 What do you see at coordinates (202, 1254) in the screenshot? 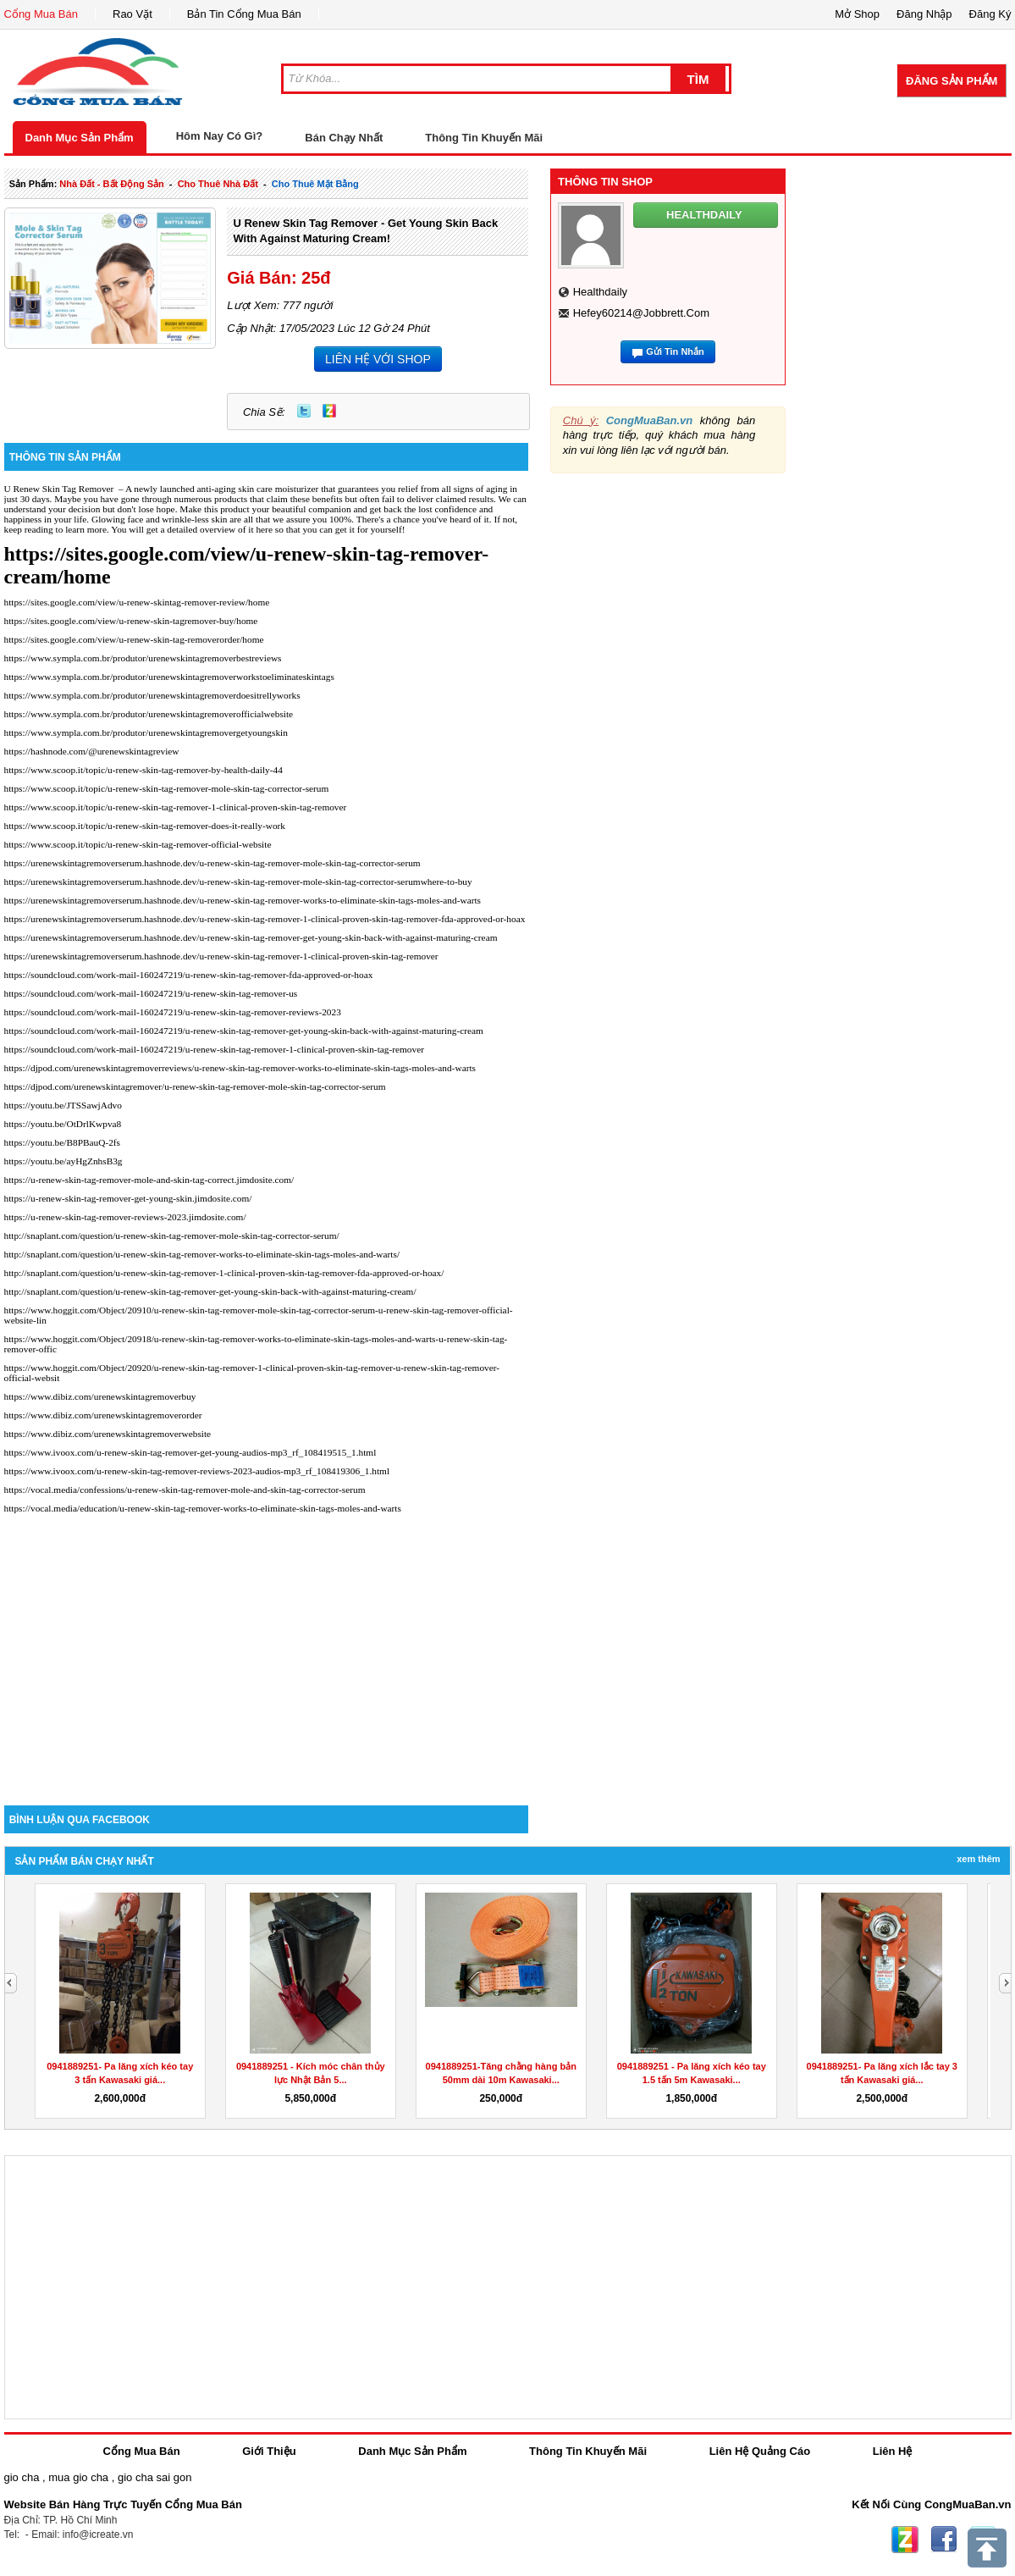
I see `http://snaplant.com/question/u-renew-skin-tag-remover-works-to-eliminate-skin-tags-moles-and-warts/` at bounding box center [202, 1254].